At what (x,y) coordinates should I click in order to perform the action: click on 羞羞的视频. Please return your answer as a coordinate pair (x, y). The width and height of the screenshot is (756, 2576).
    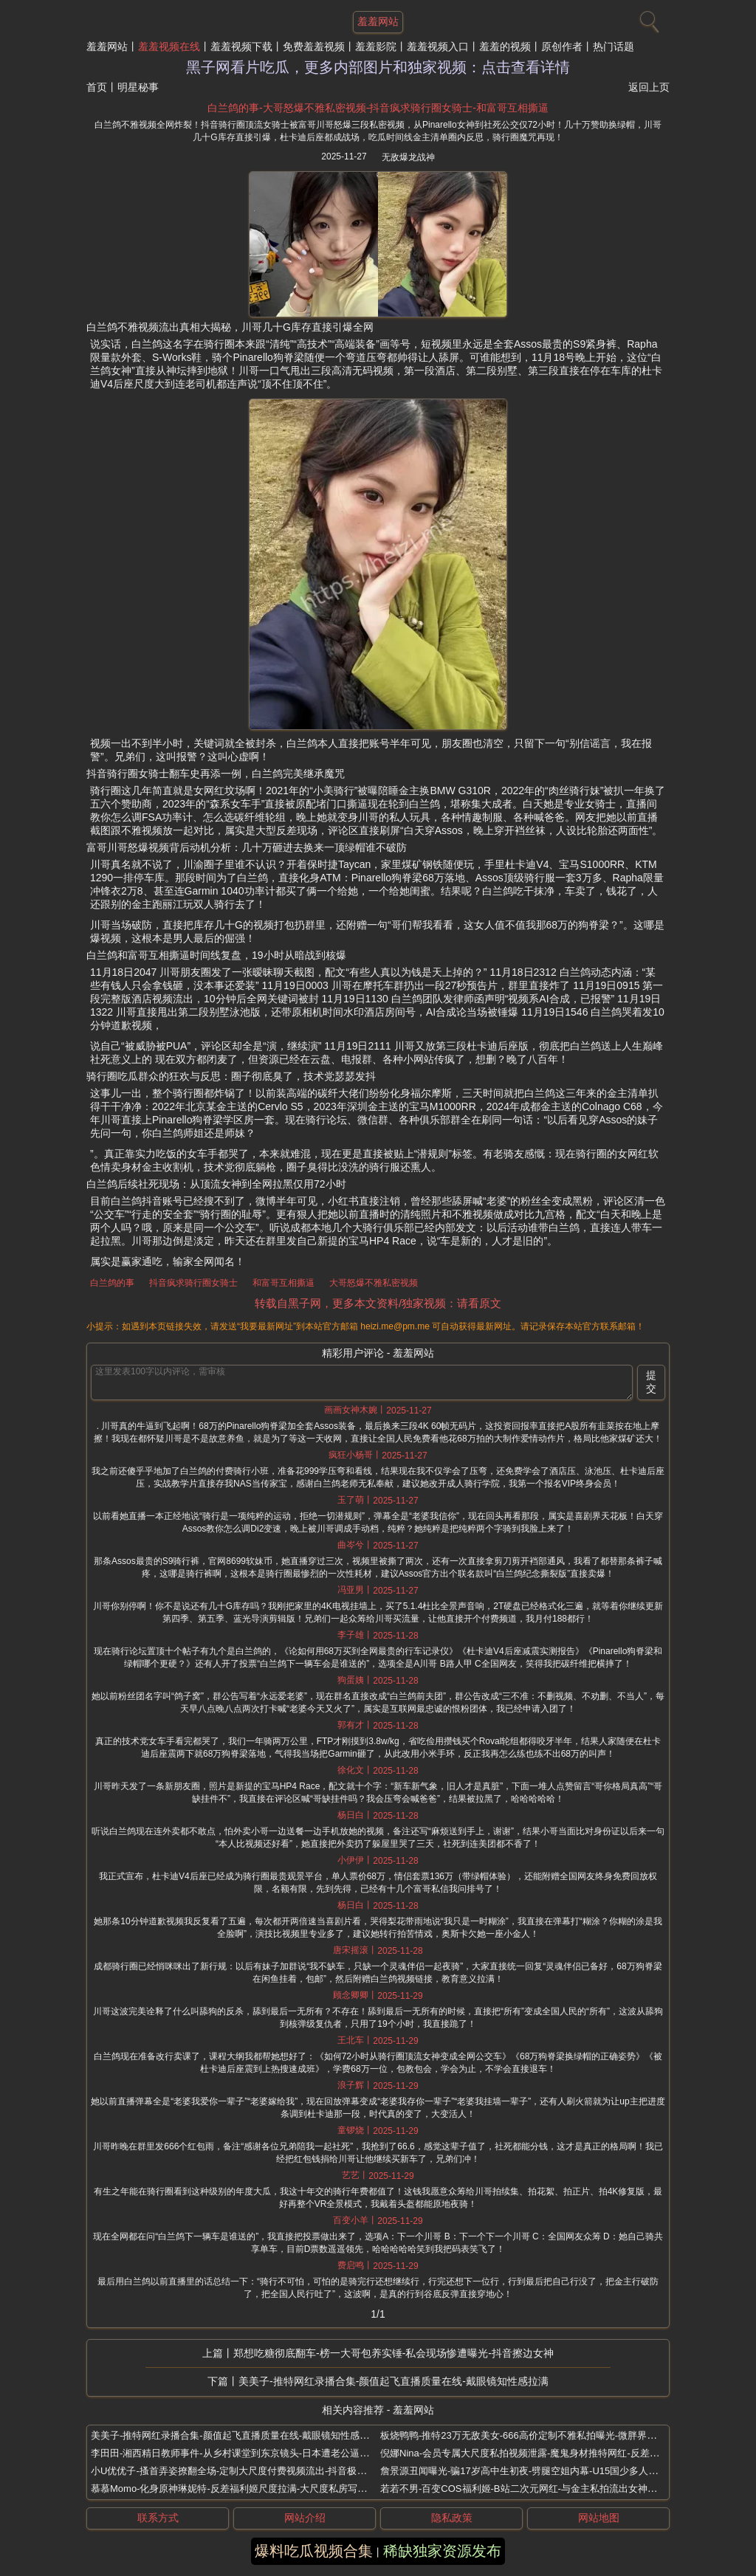
    Looking at the image, I should click on (505, 46).